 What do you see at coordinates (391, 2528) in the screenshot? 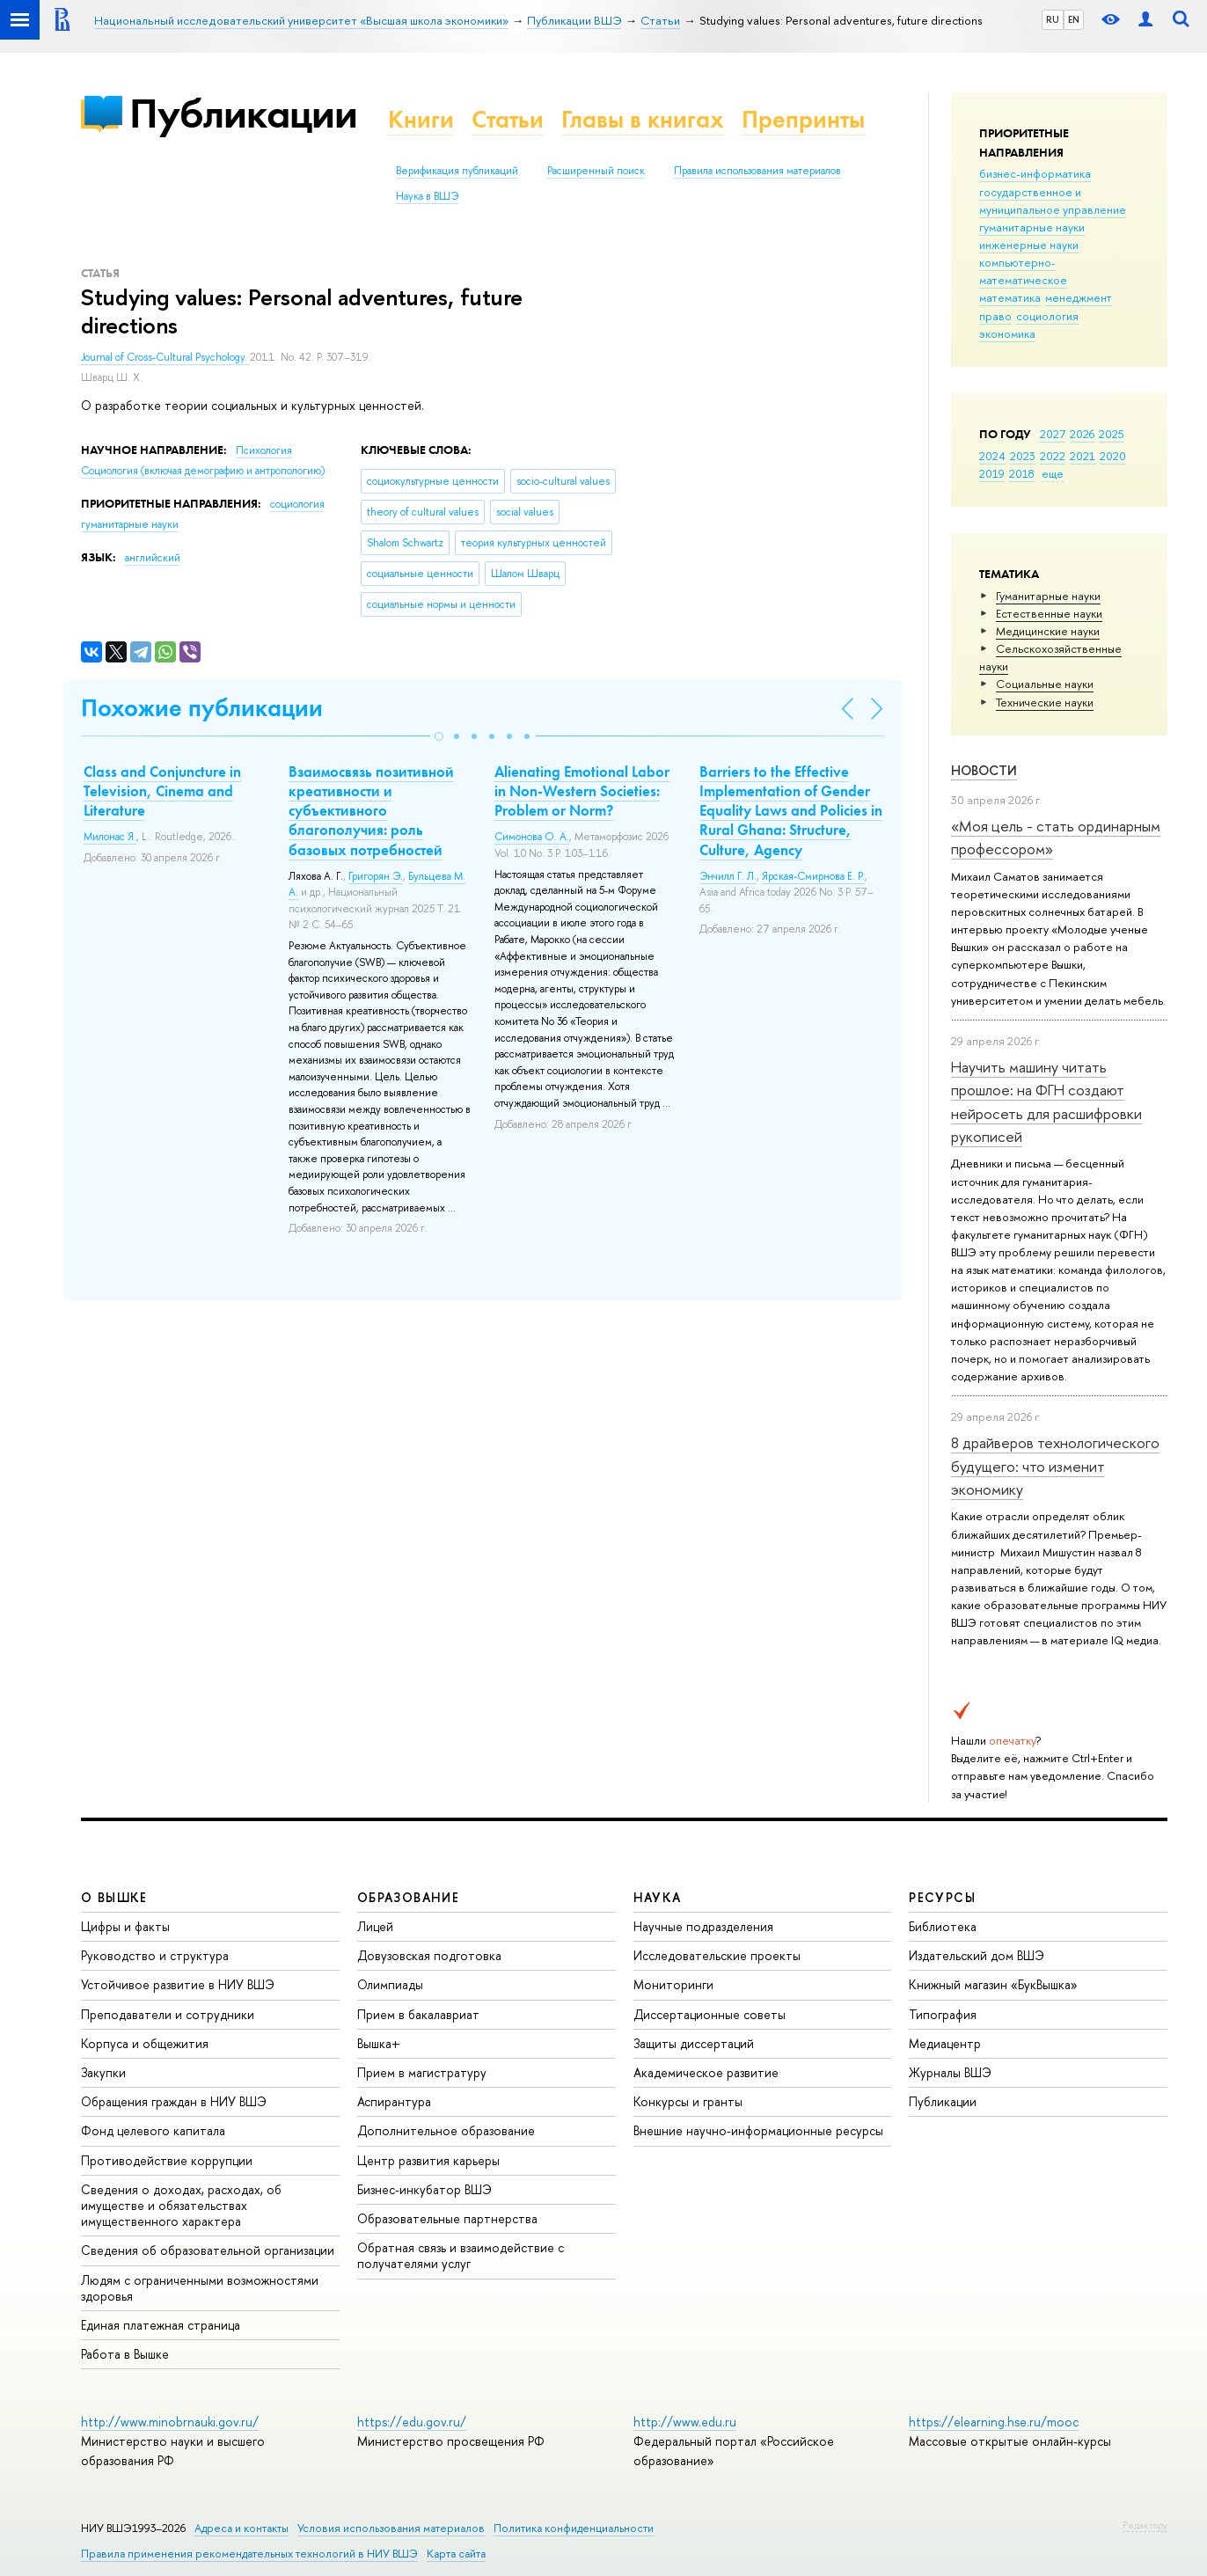
I see `Условия использования материалов` at bounding box center [391, 2528].